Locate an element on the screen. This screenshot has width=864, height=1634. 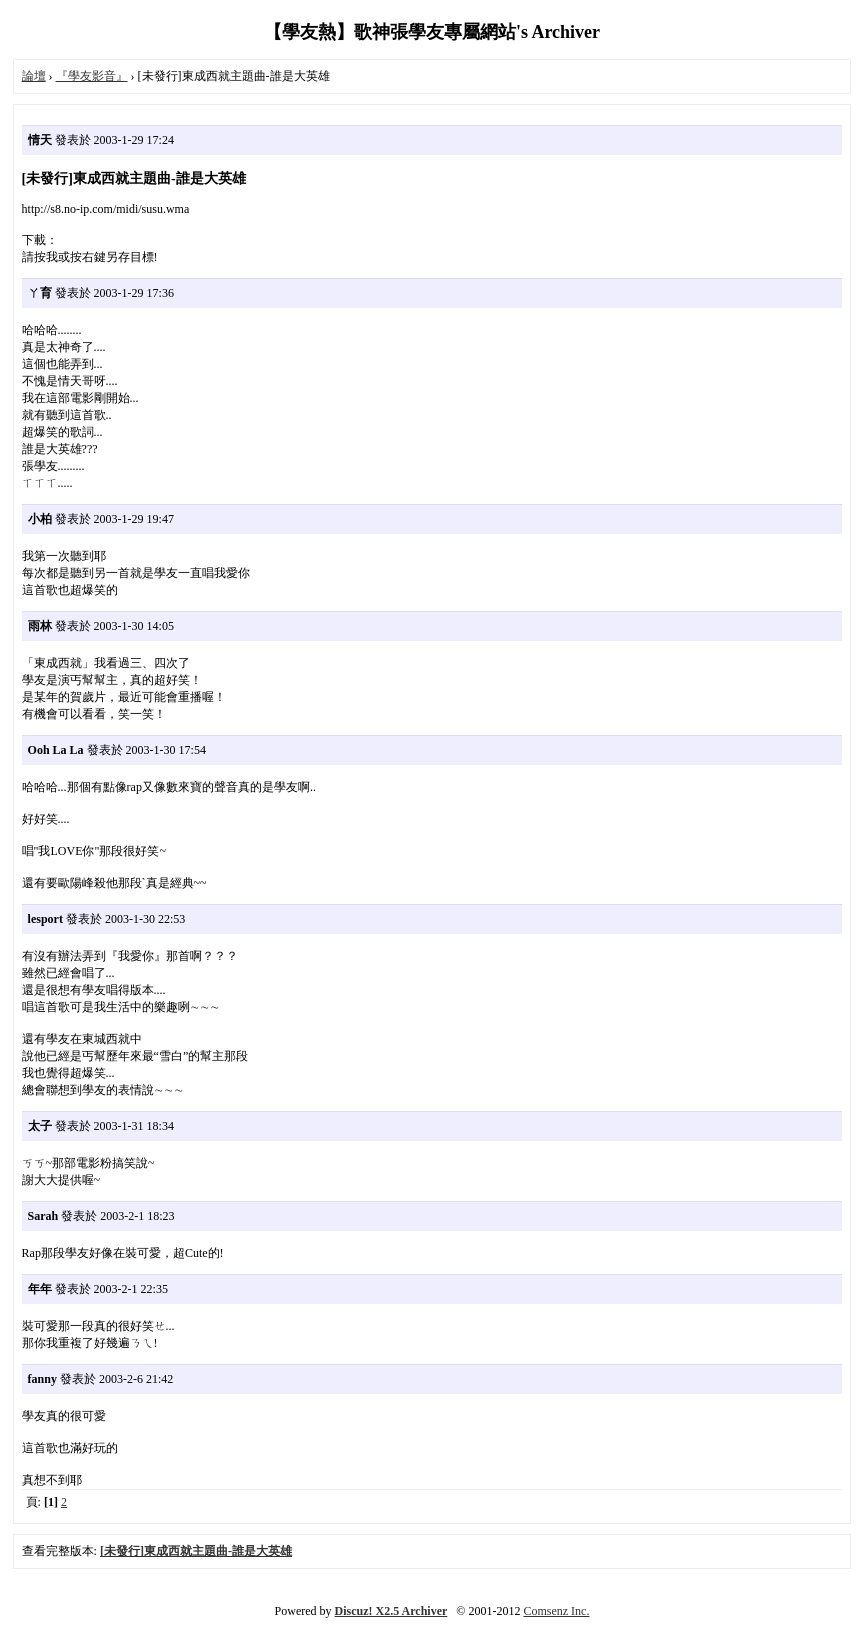
Comsenz Inc. is located at coordinates (556, 1611).